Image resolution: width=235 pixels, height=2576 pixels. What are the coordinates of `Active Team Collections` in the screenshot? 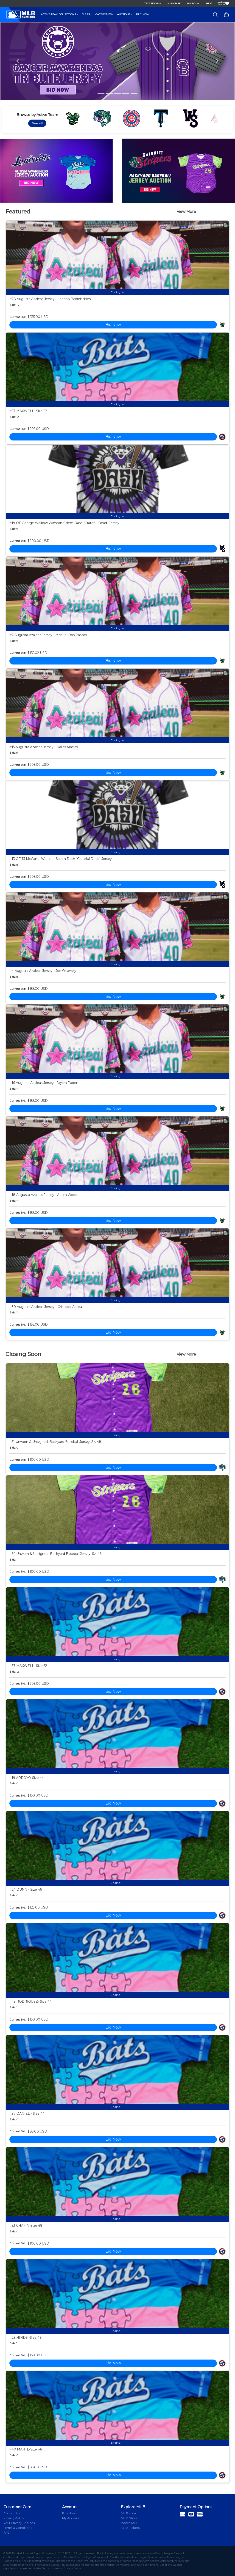 It's located at (58, 14).